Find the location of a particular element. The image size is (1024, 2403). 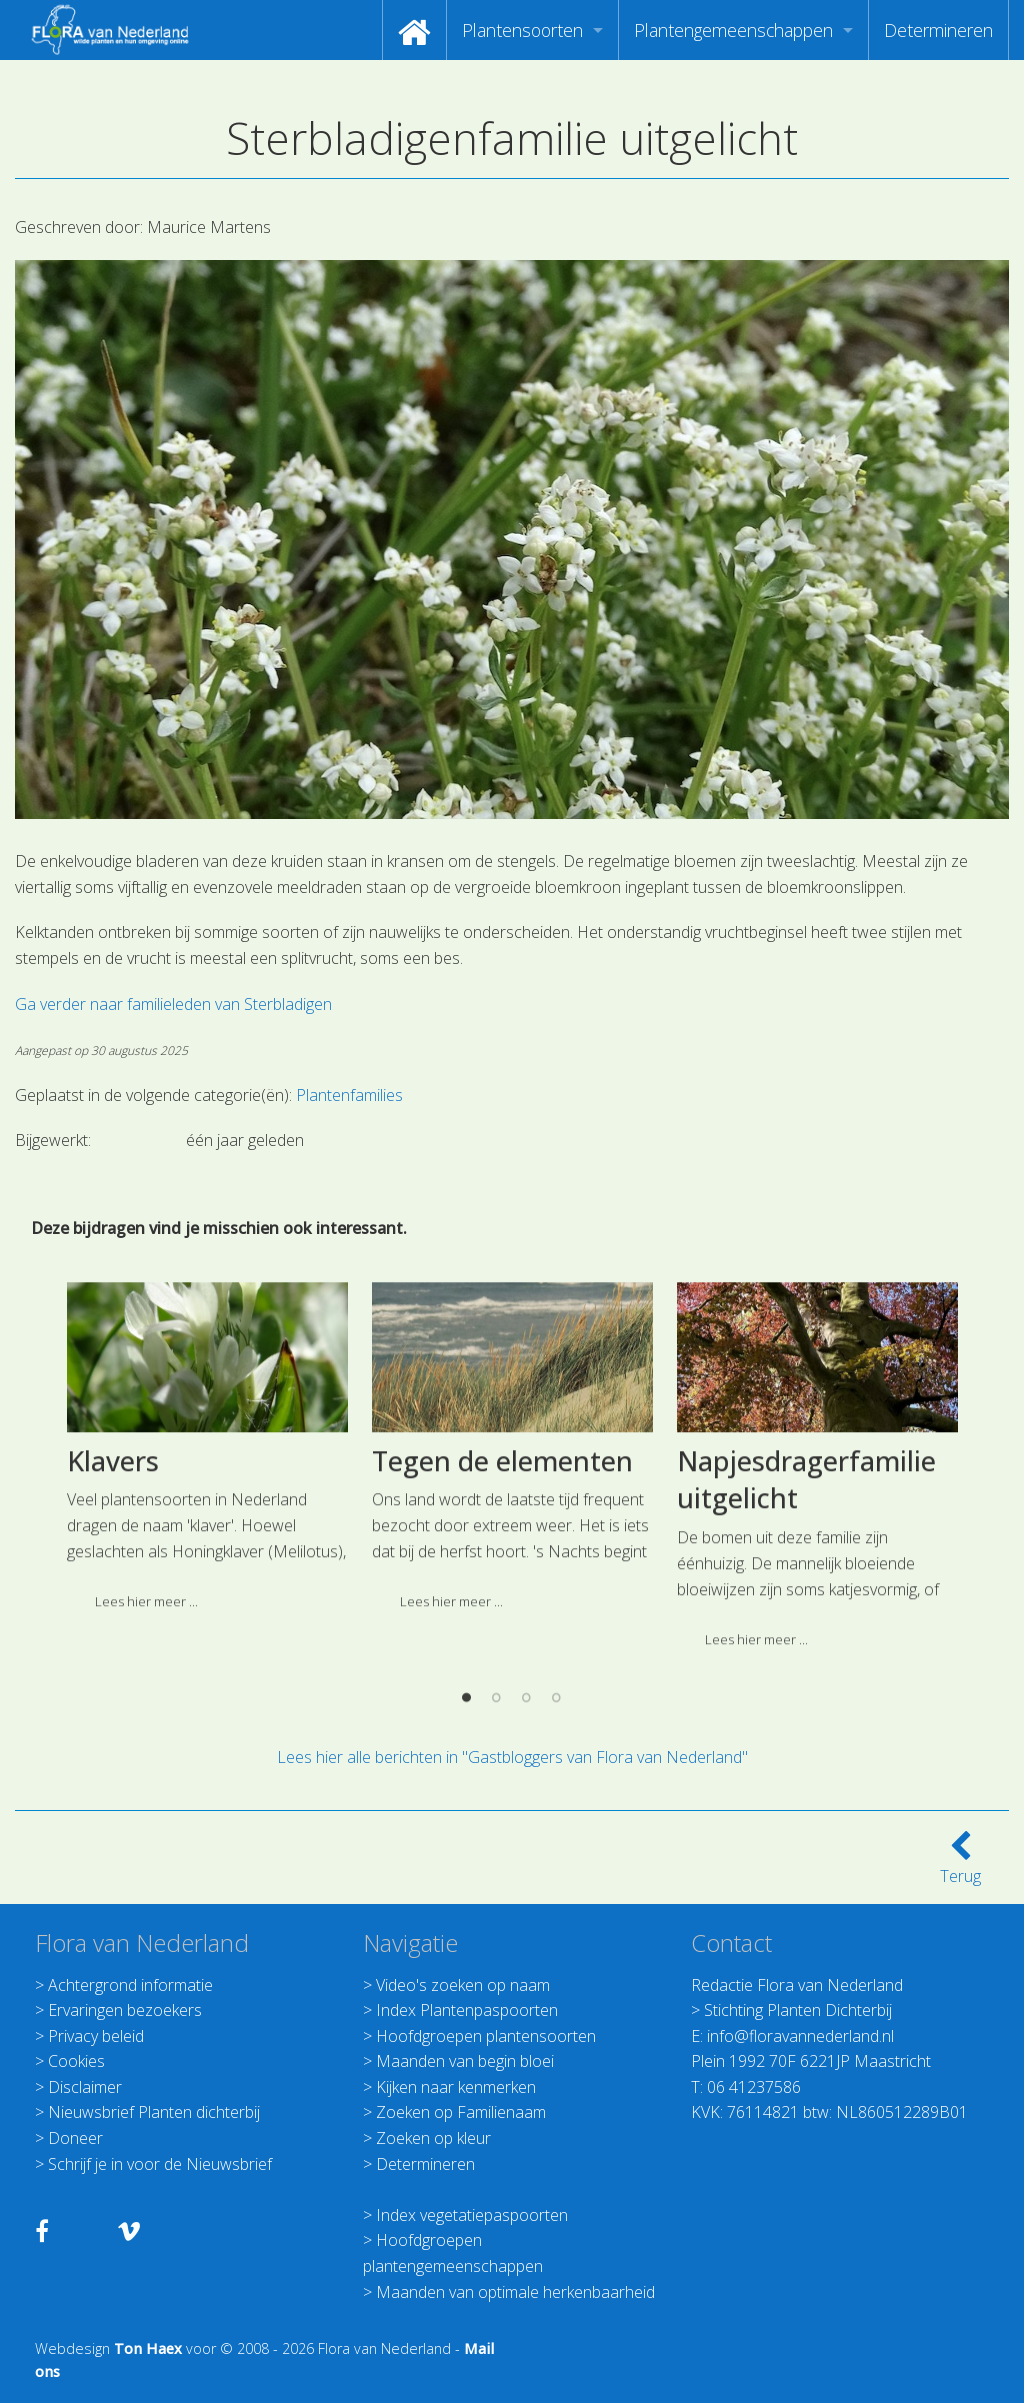

Plantensoorten is located at coordinates (522, 30).